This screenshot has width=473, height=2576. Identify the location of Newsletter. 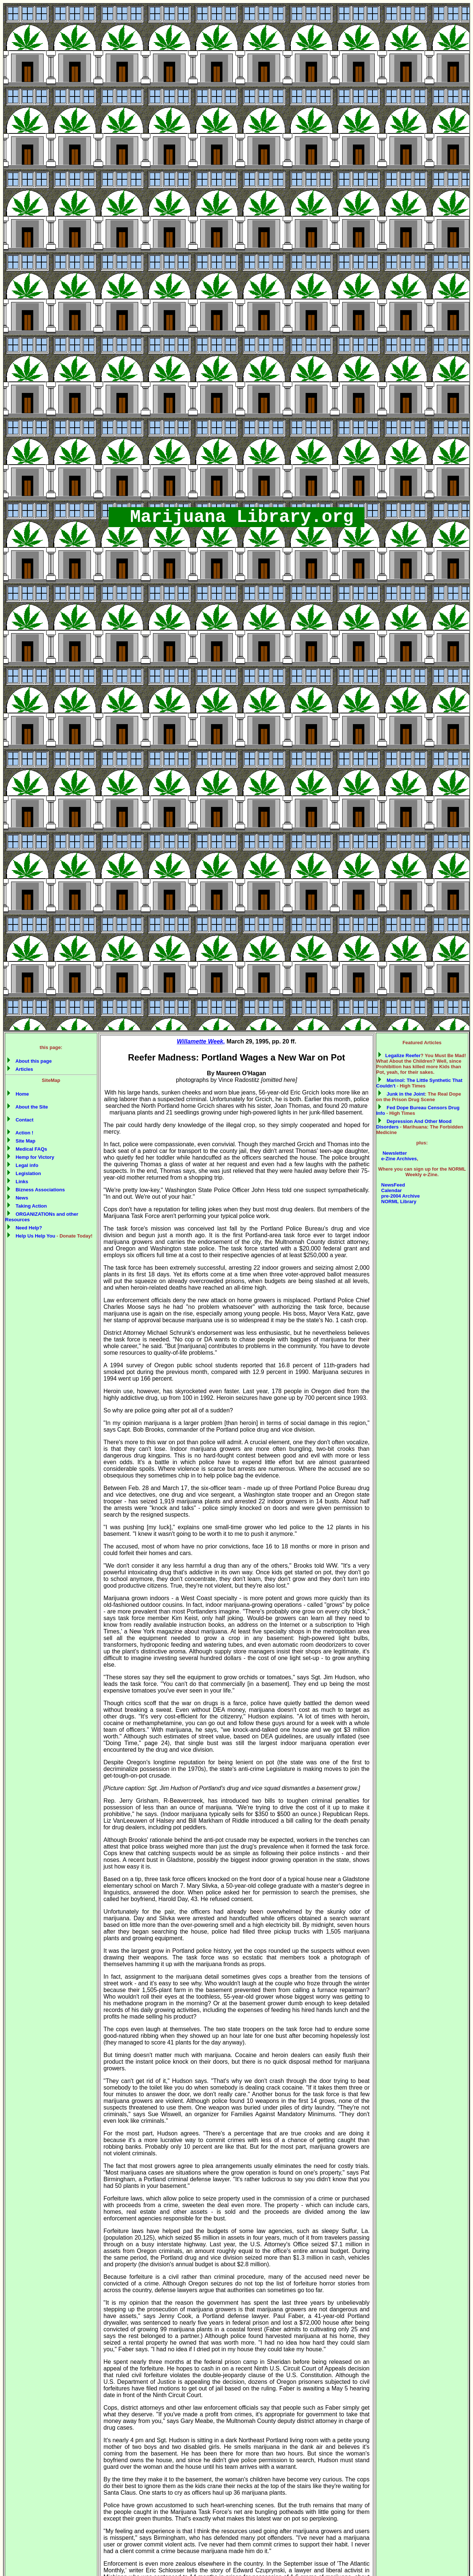
(393, 1153).